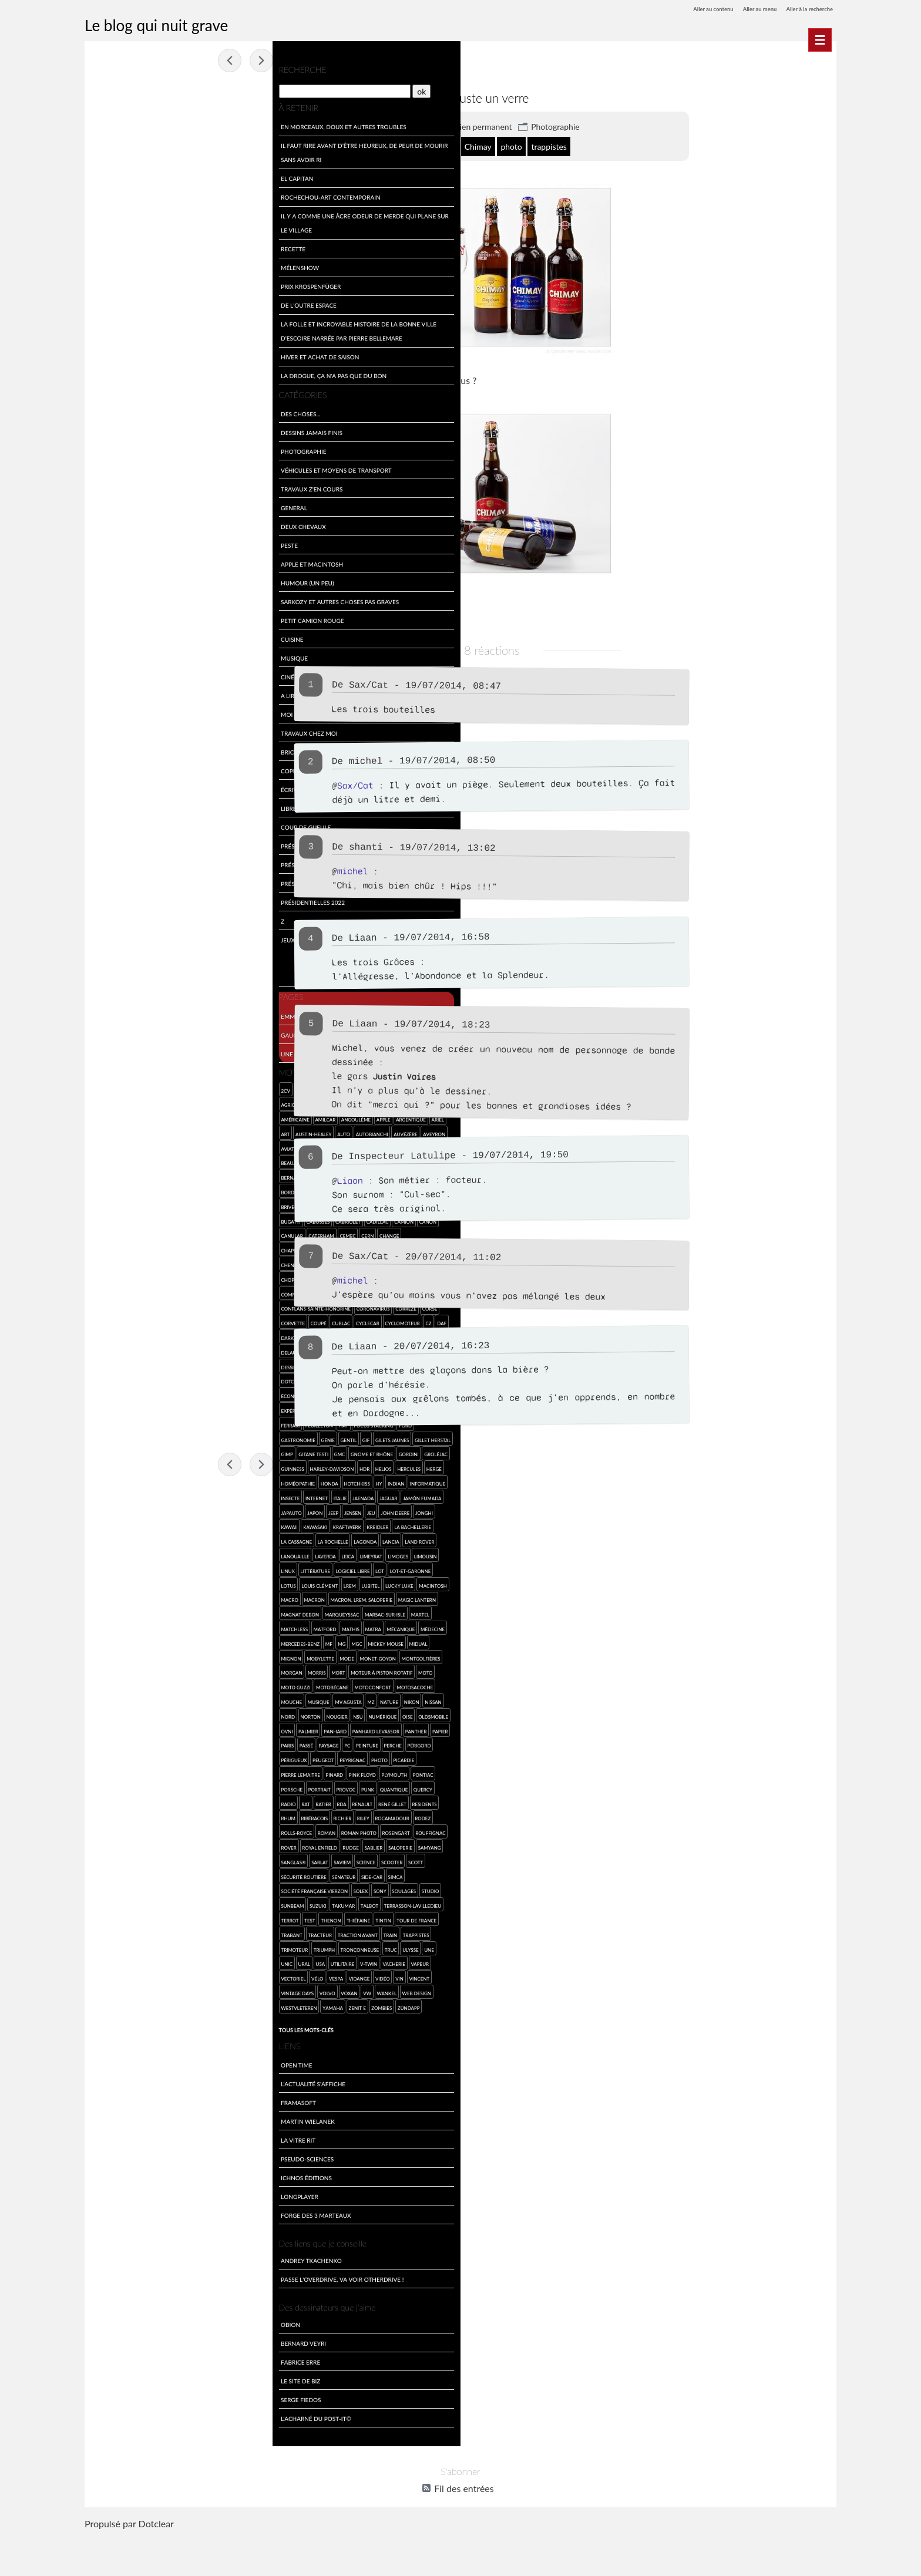  Describe the element at coordinates (104, 1961) in the screenshot. I see `Tintin` at that location.